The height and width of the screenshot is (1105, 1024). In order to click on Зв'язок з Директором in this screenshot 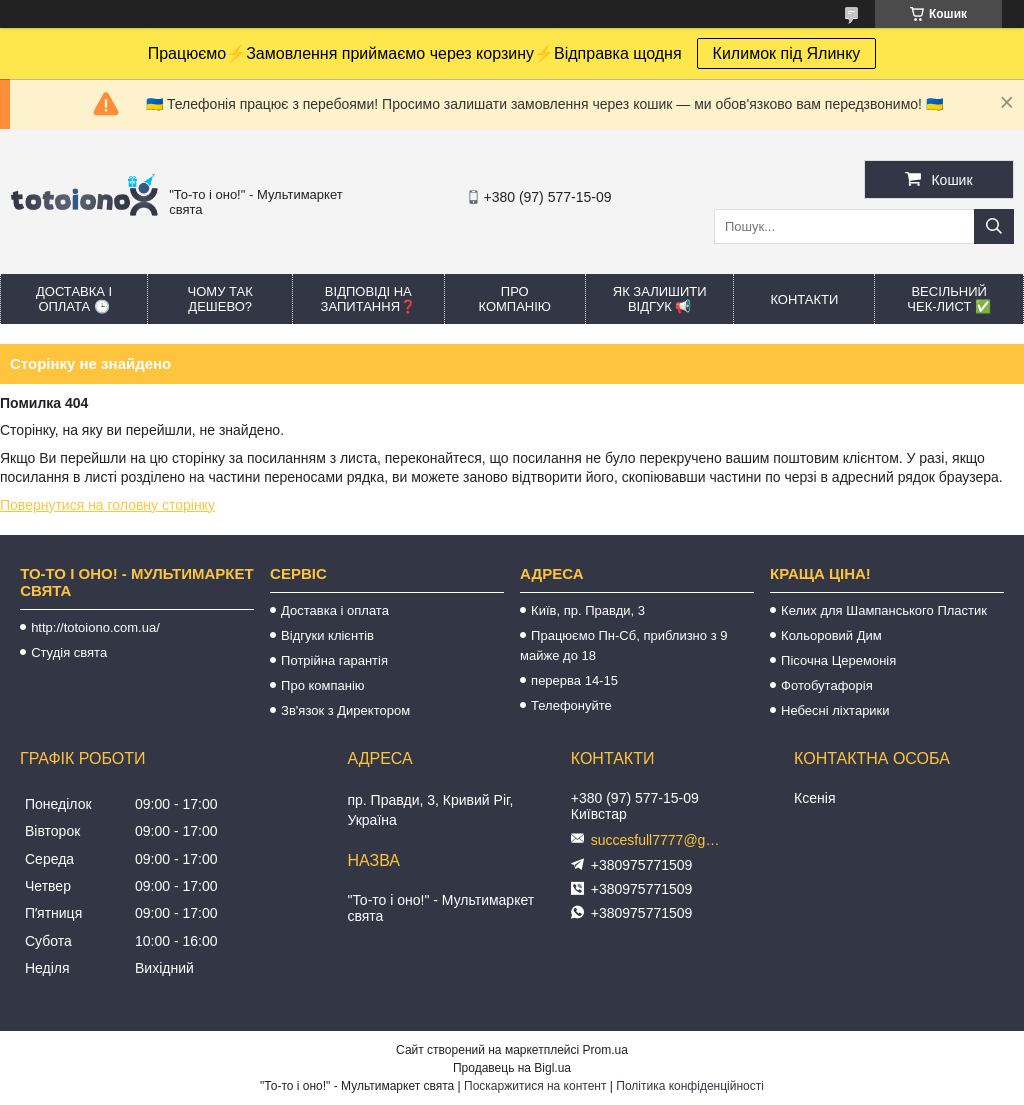, I will do `click(345, 710)`.